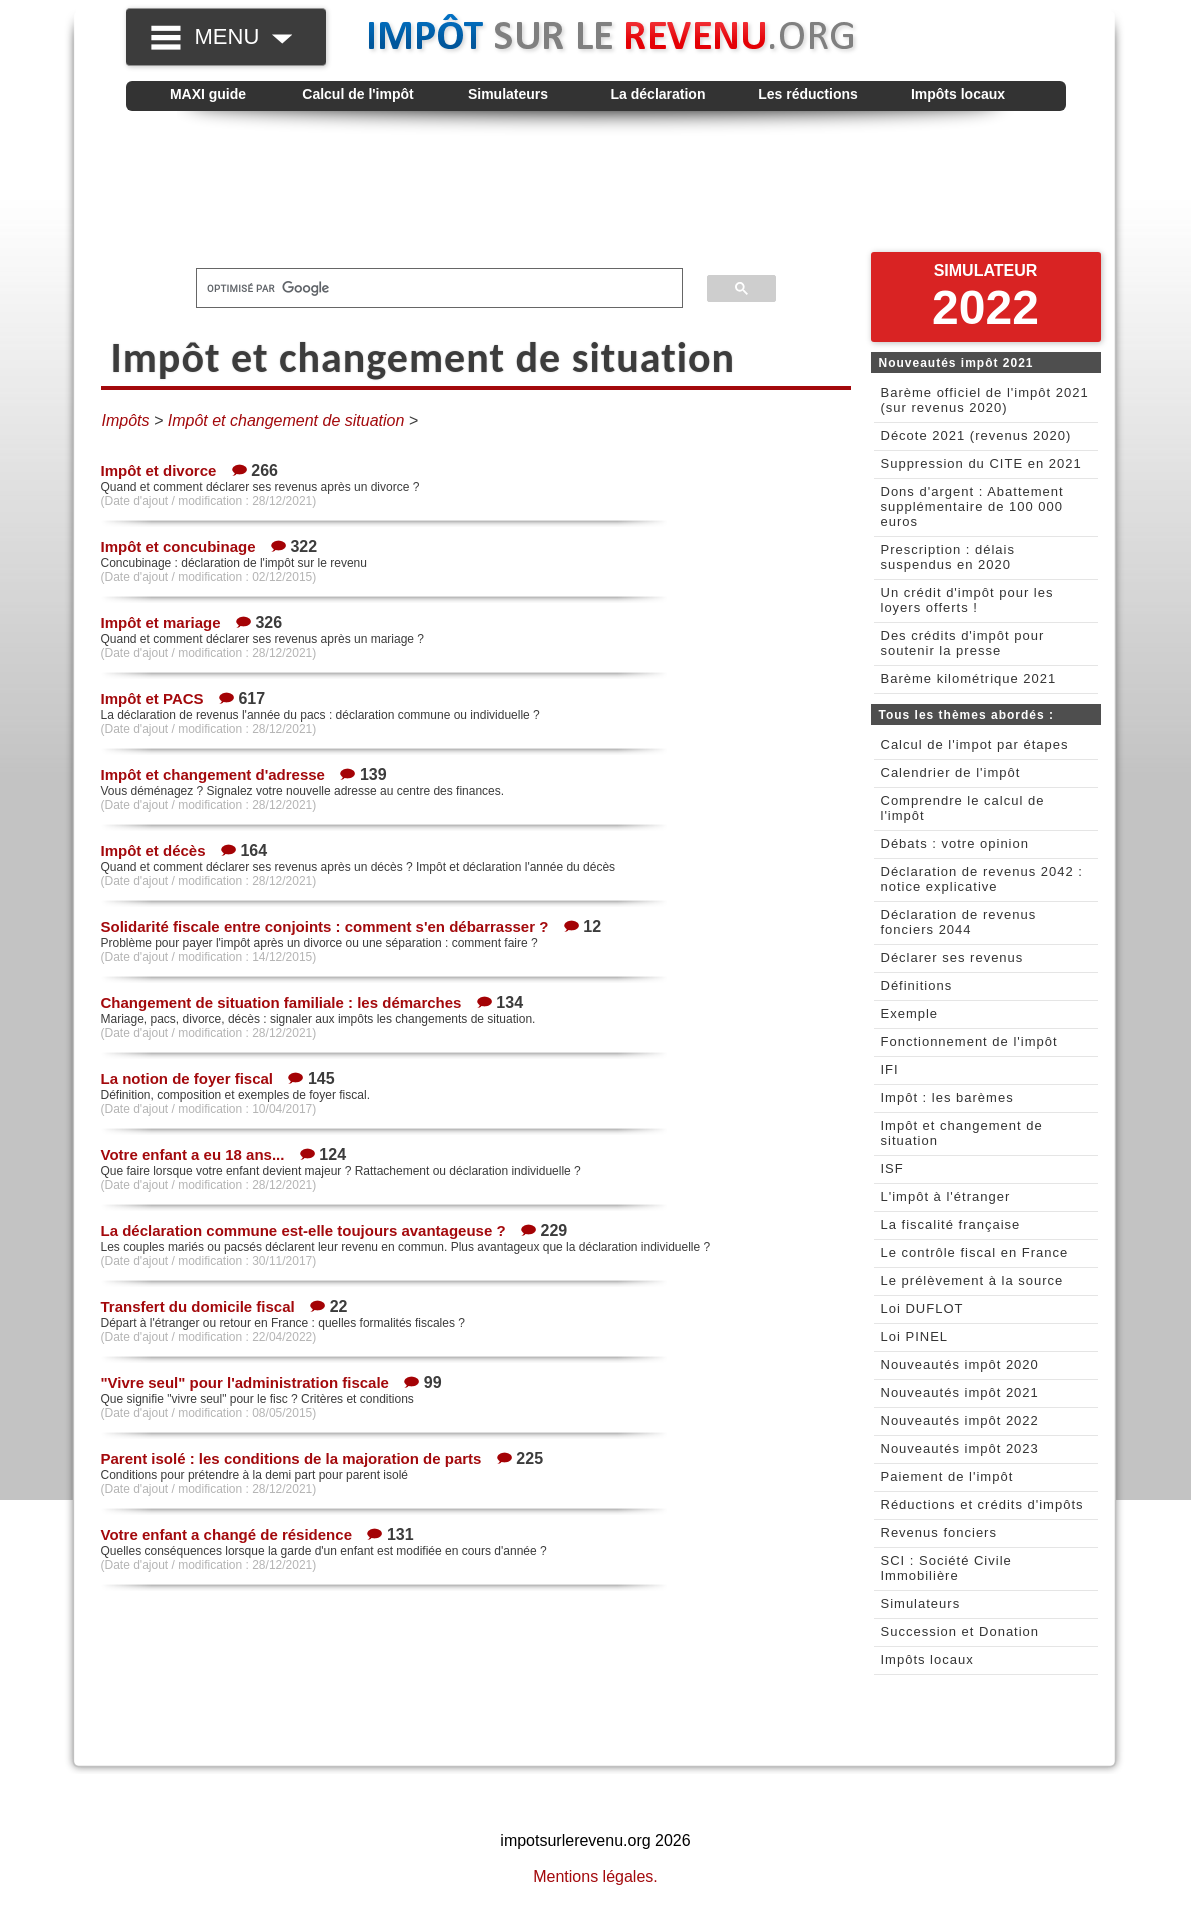  What do you see at coordinates (967, 600) in the screenshot?
I see `Un crédit d'impôt pour les loyers offerts !` at bounding box center [967, 600].